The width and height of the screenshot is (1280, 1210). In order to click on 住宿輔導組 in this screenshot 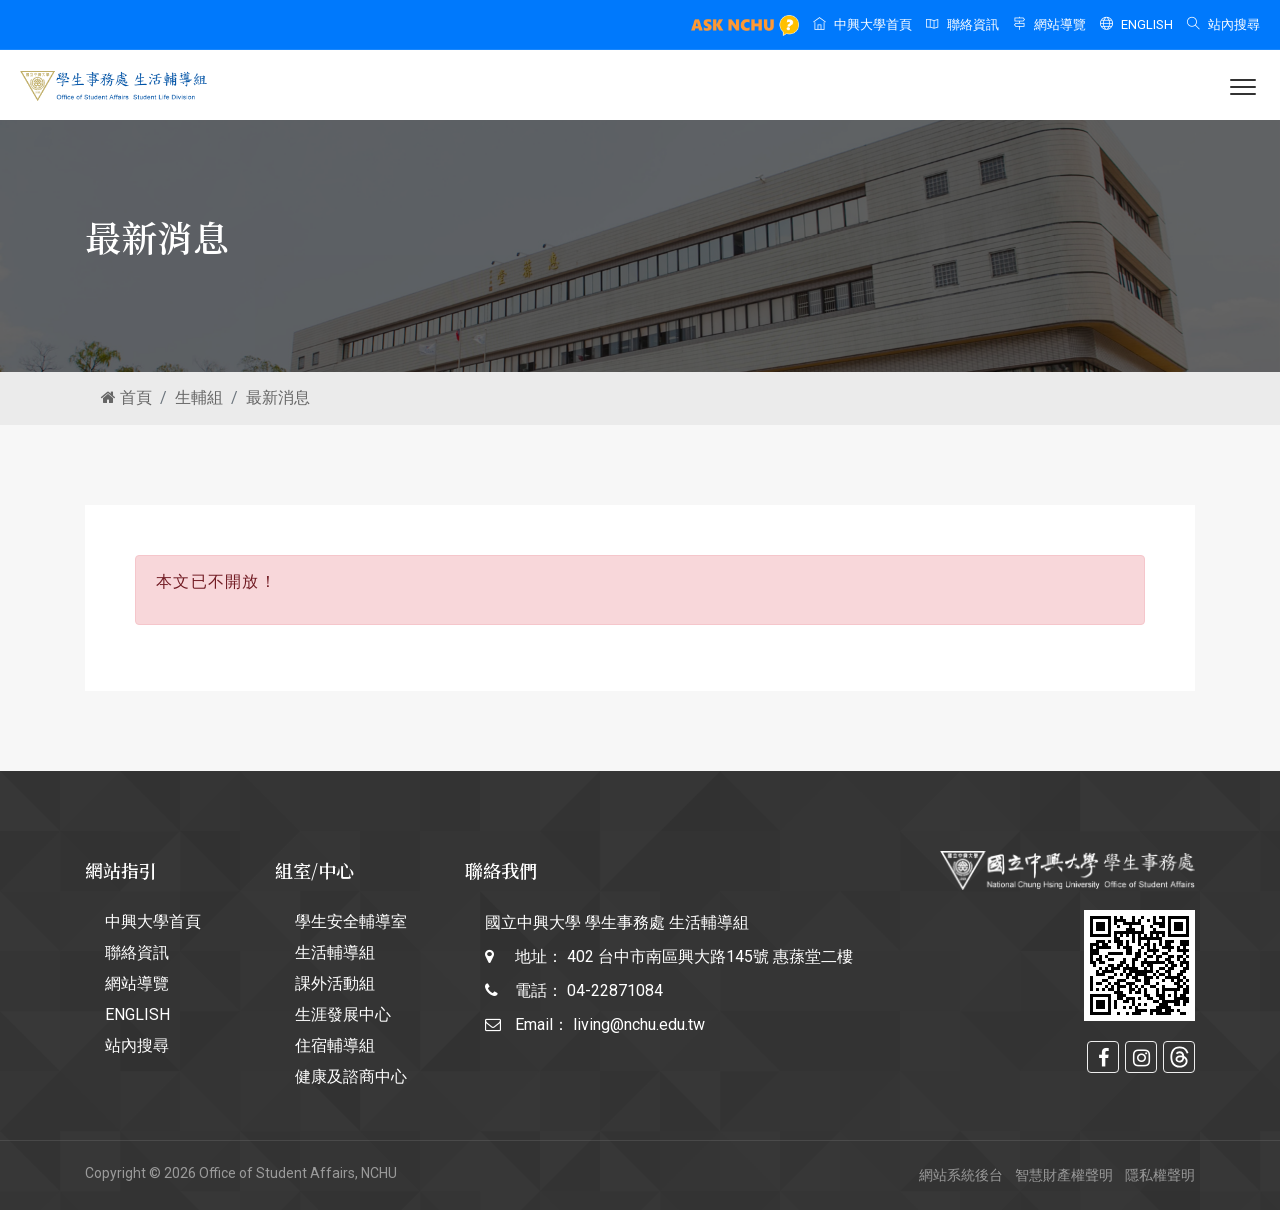, I will do `click(335, 1045)`.